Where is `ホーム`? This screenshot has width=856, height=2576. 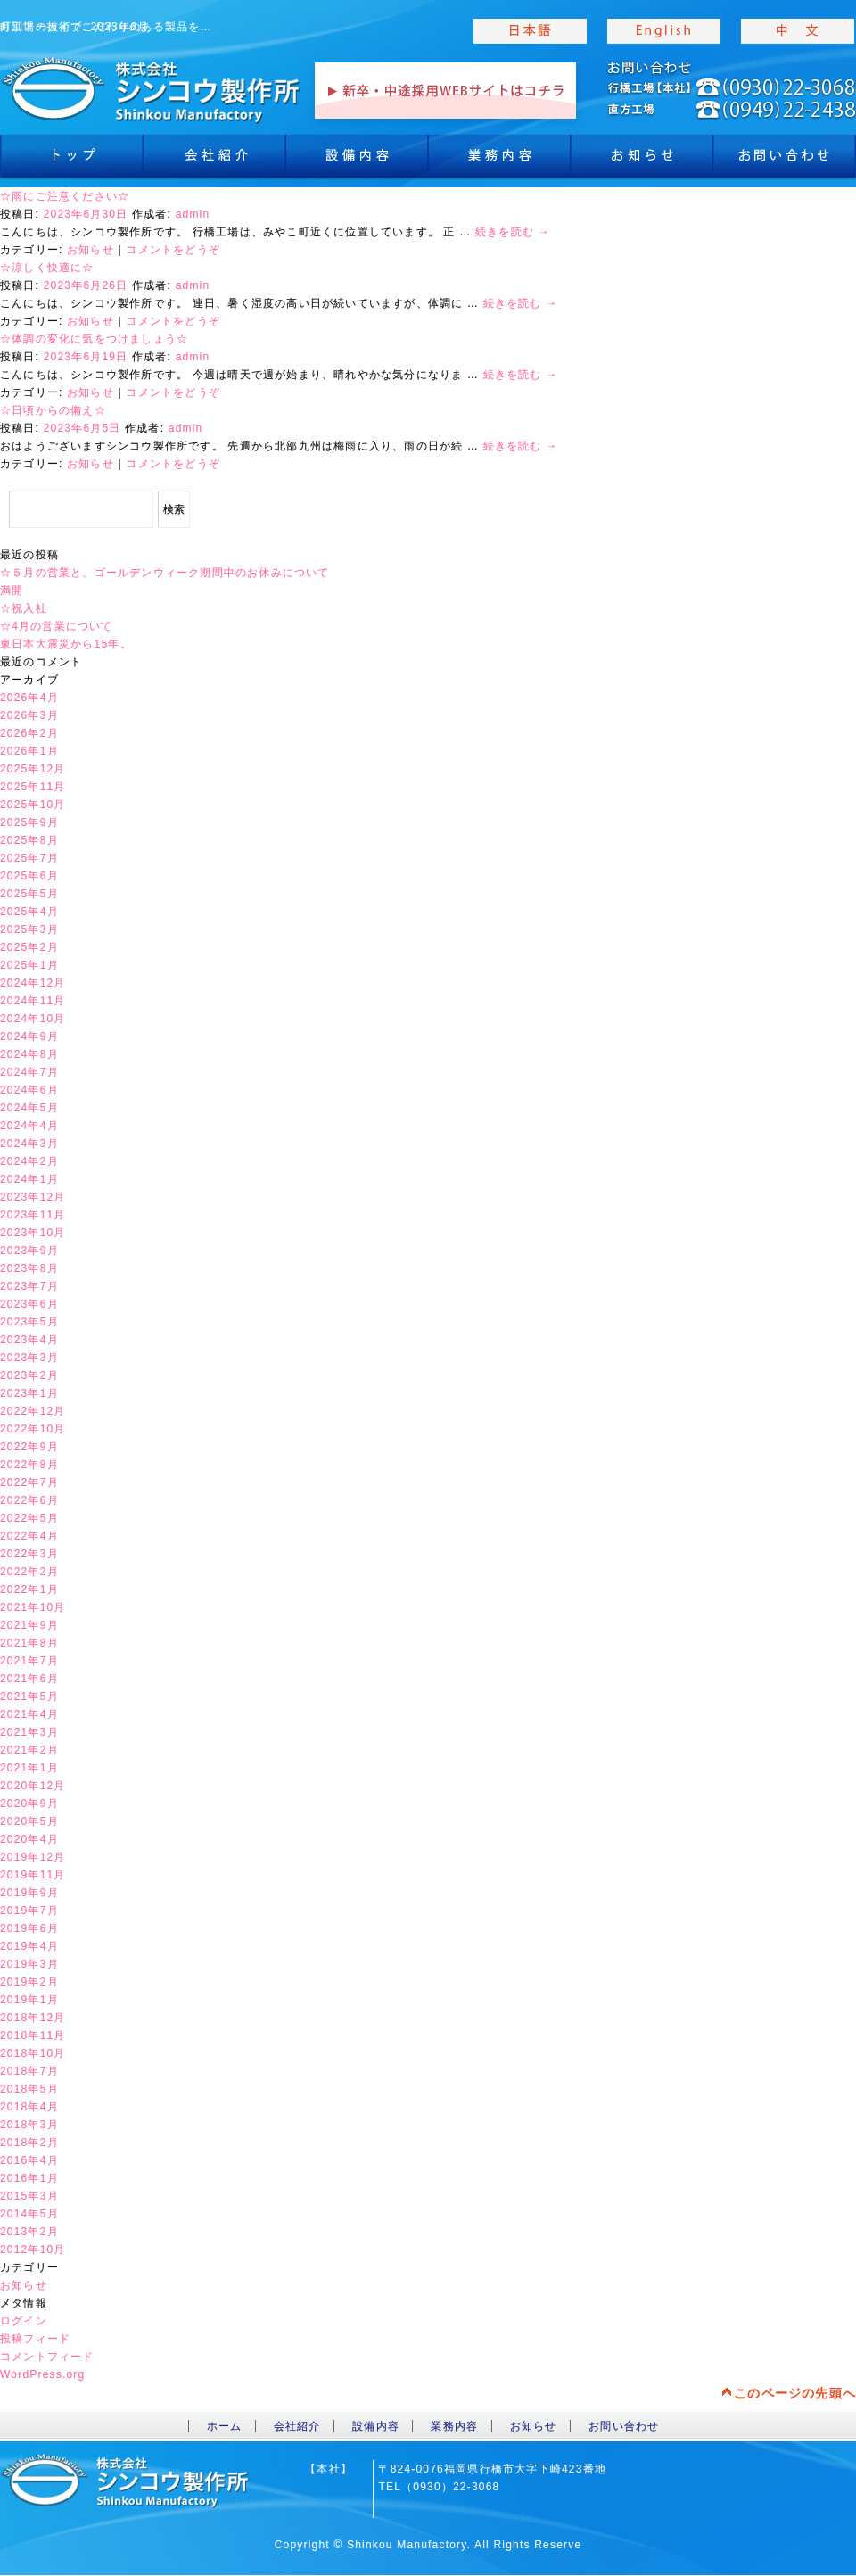
ホーム is located at coordinates (225, 2426).